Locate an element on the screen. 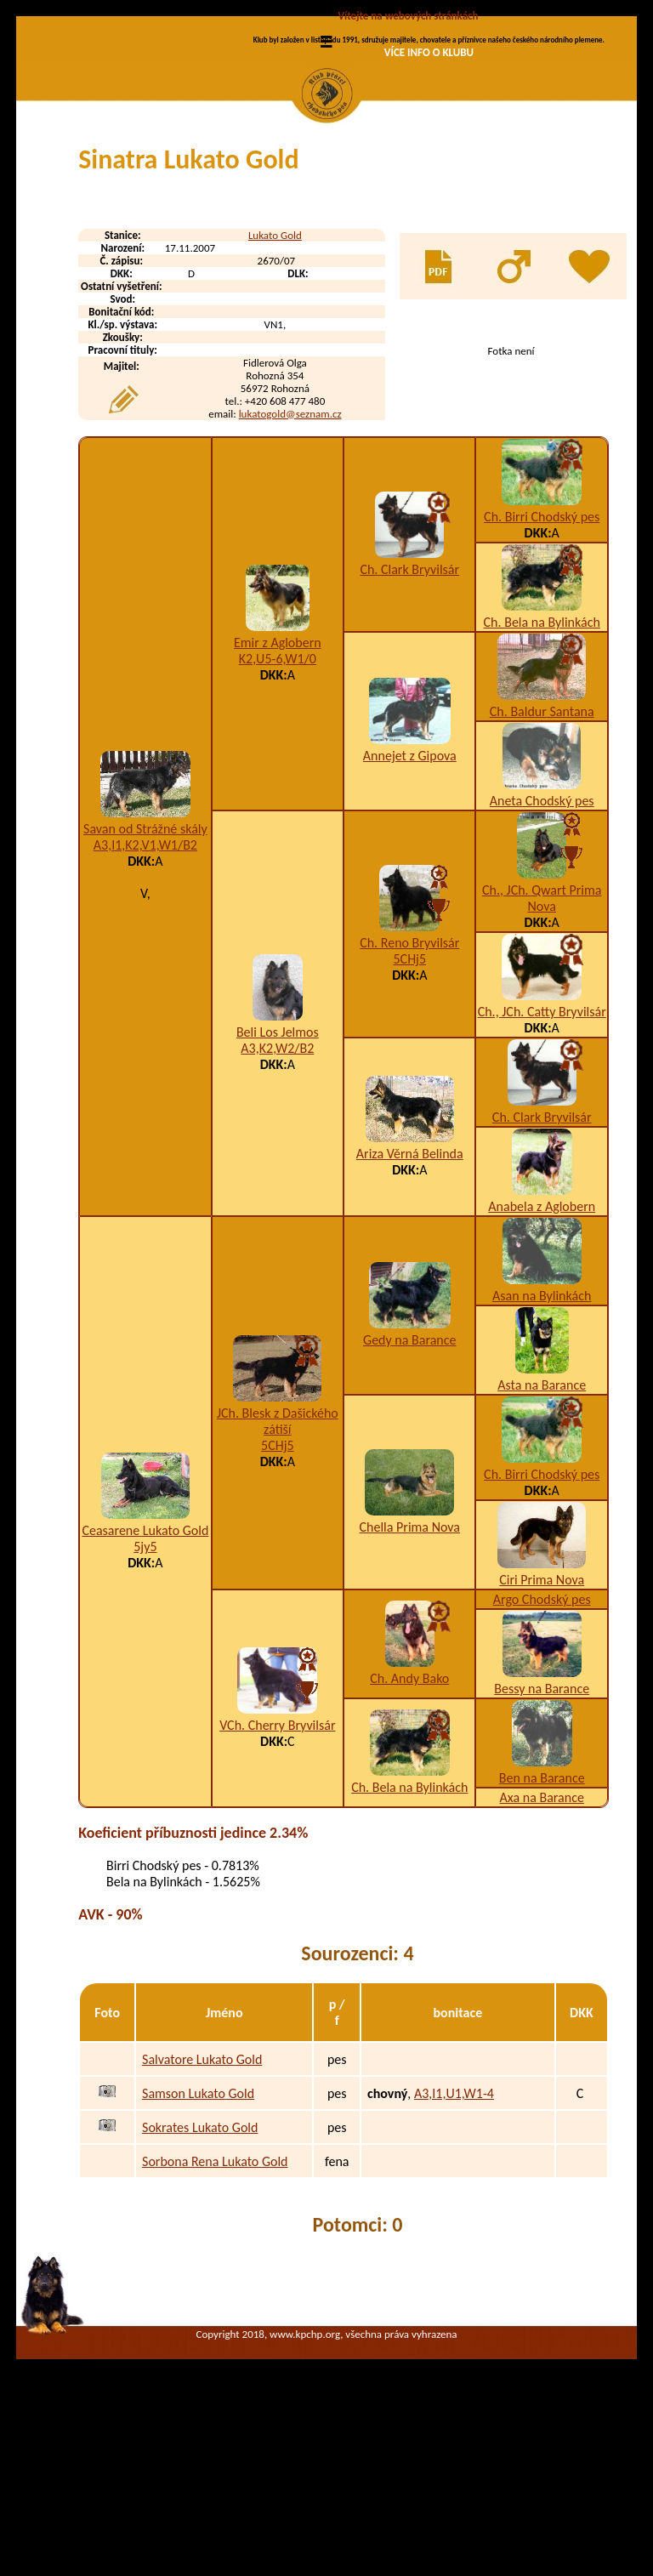 This screenshot has height=2576, width=653. Asan na Bylinkách is located at coordinates (541, 1439).